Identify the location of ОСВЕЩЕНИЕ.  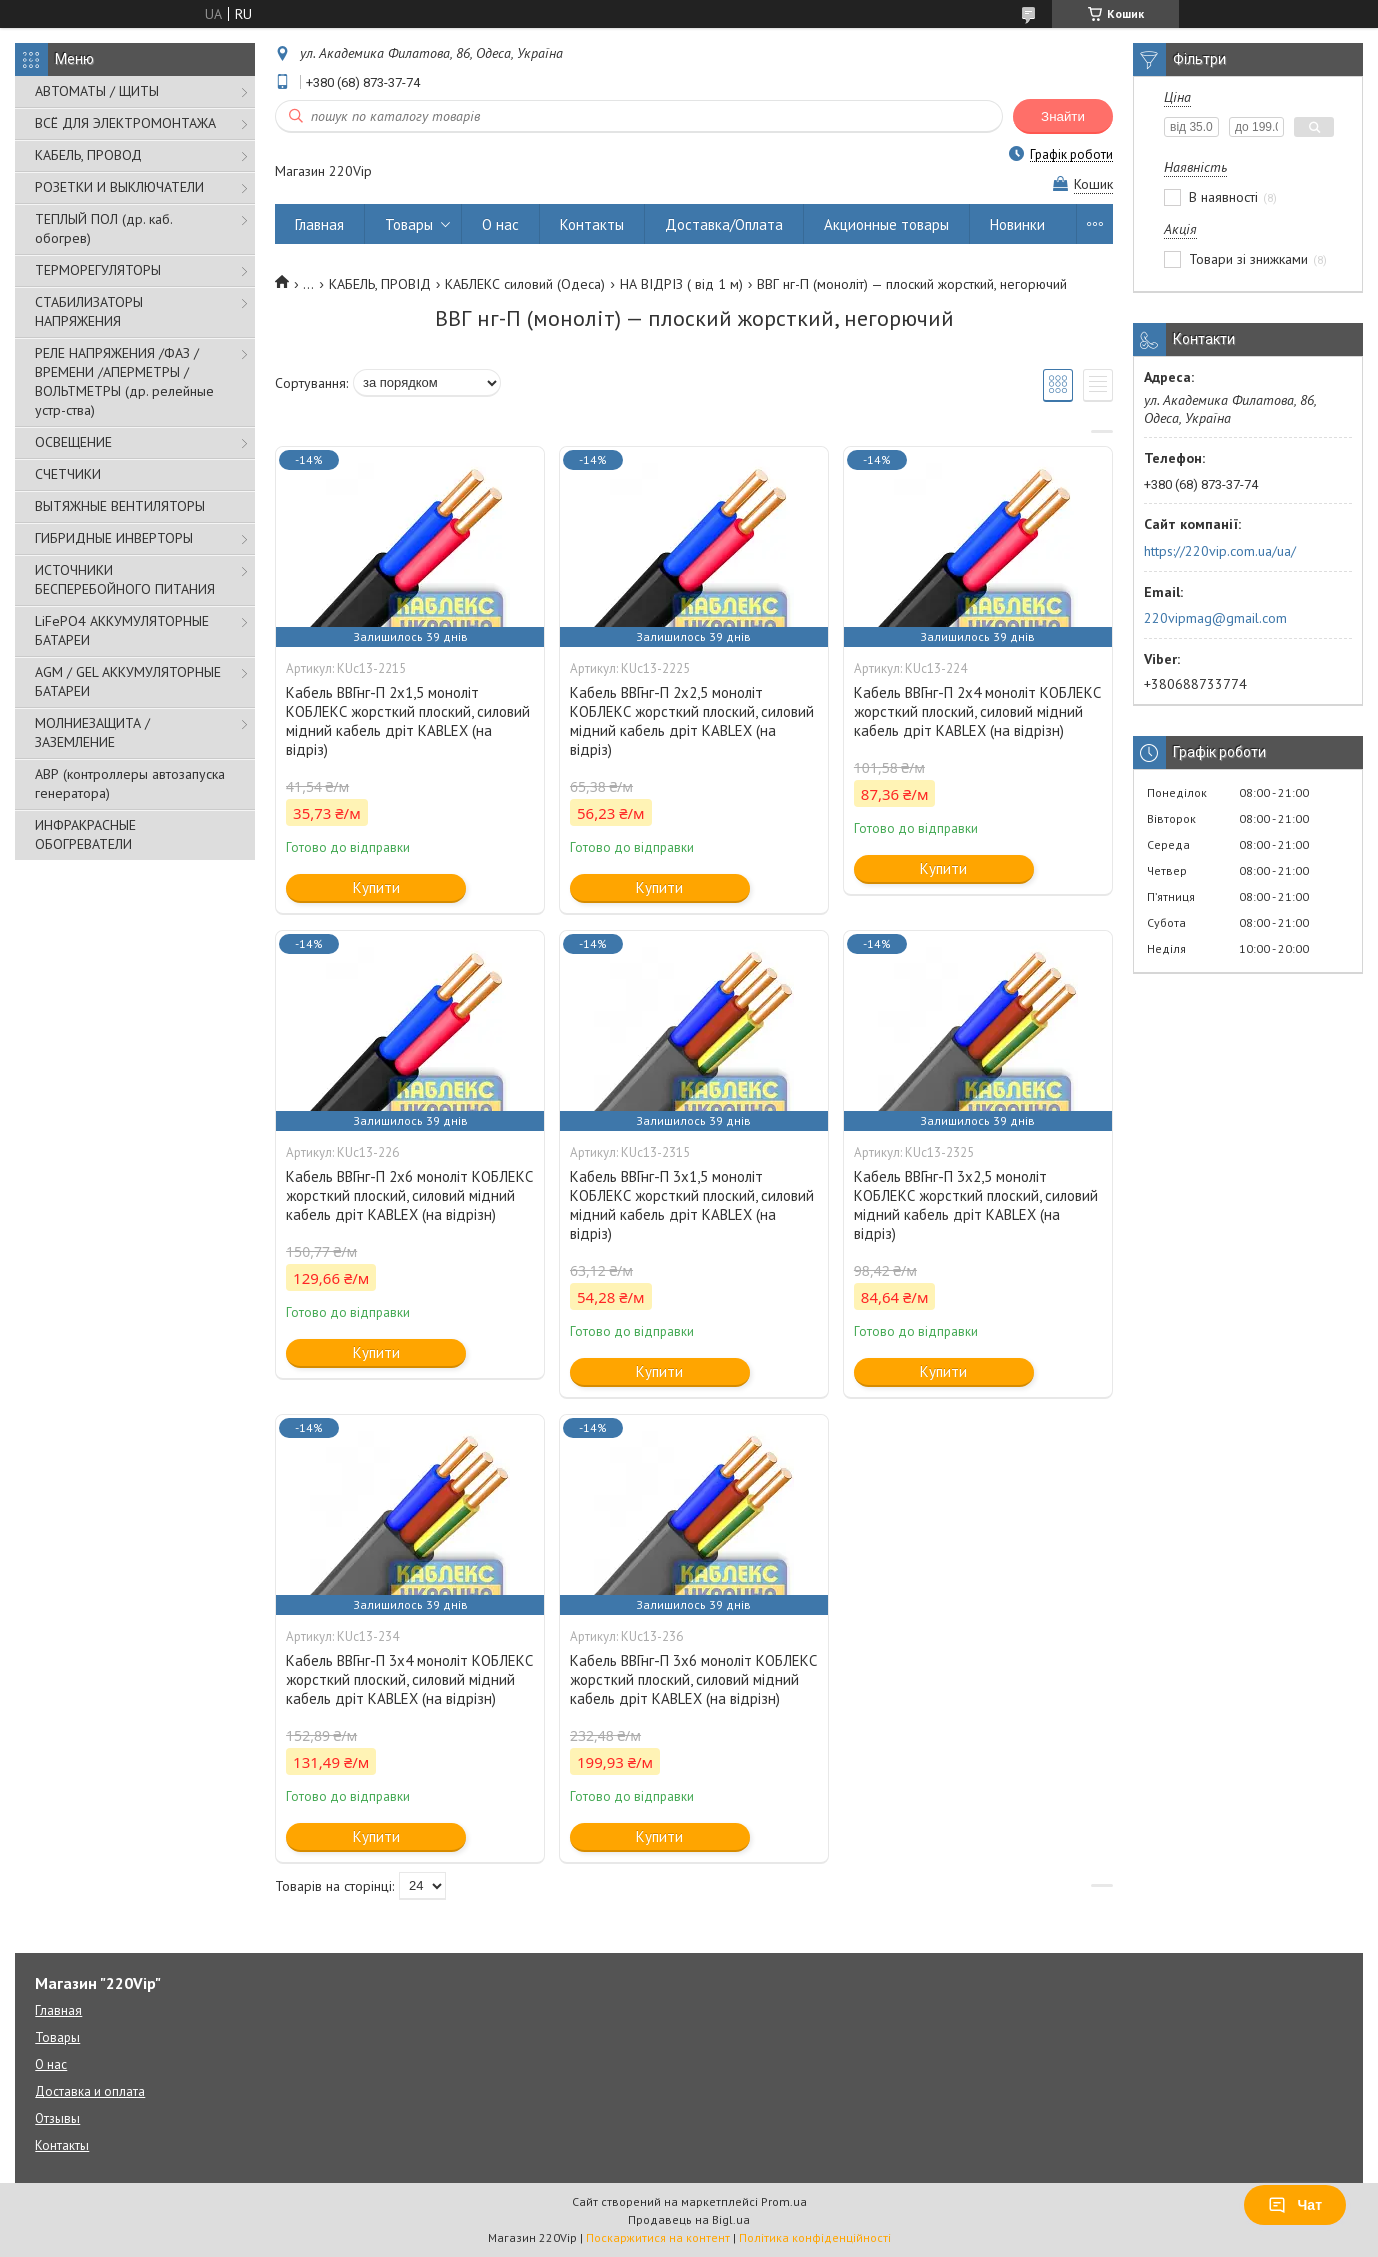
(73, 442).